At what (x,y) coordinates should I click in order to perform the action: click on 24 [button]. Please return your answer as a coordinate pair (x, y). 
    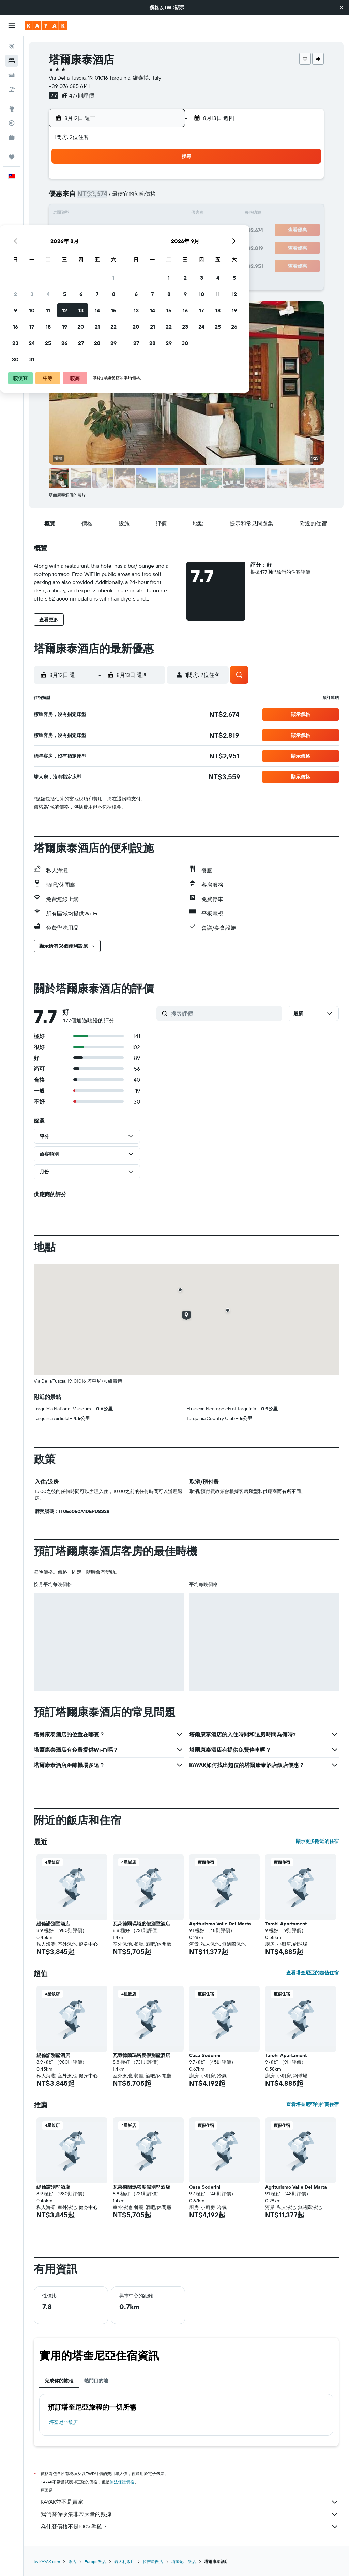
    Looking at the image, I should click on (81, 246).